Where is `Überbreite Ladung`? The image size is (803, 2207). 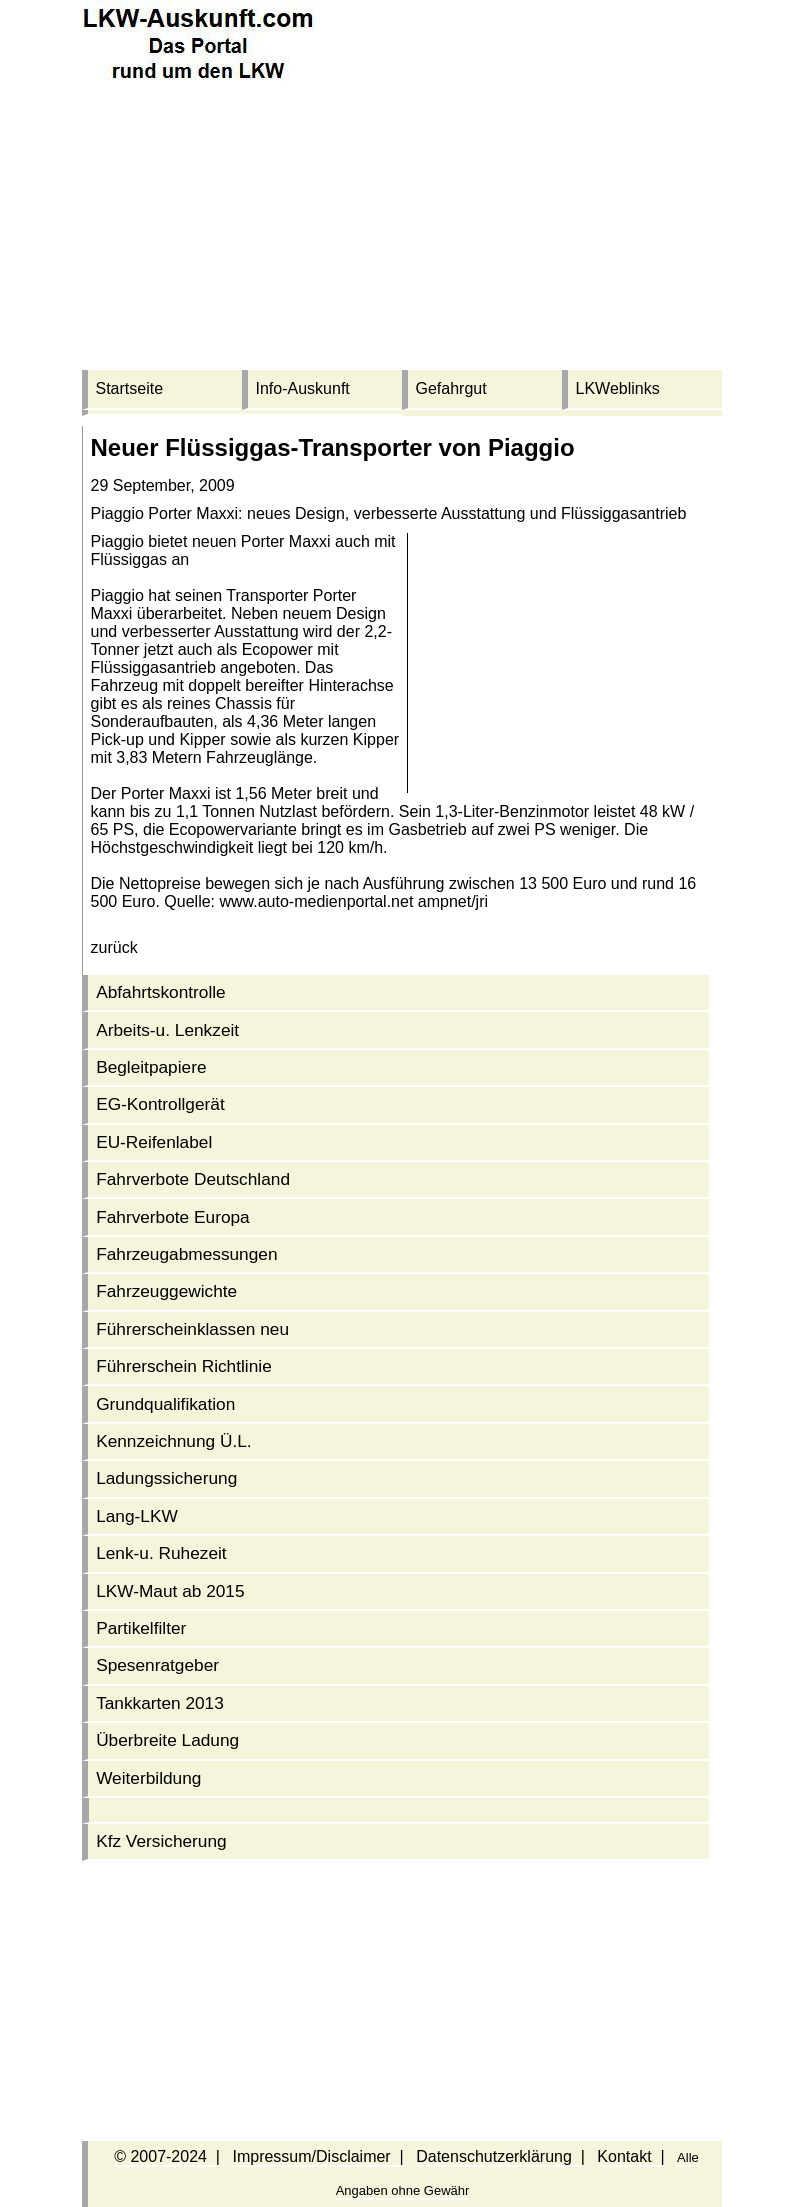 Überbreite Ladung is located at coordinates (167, 1740).